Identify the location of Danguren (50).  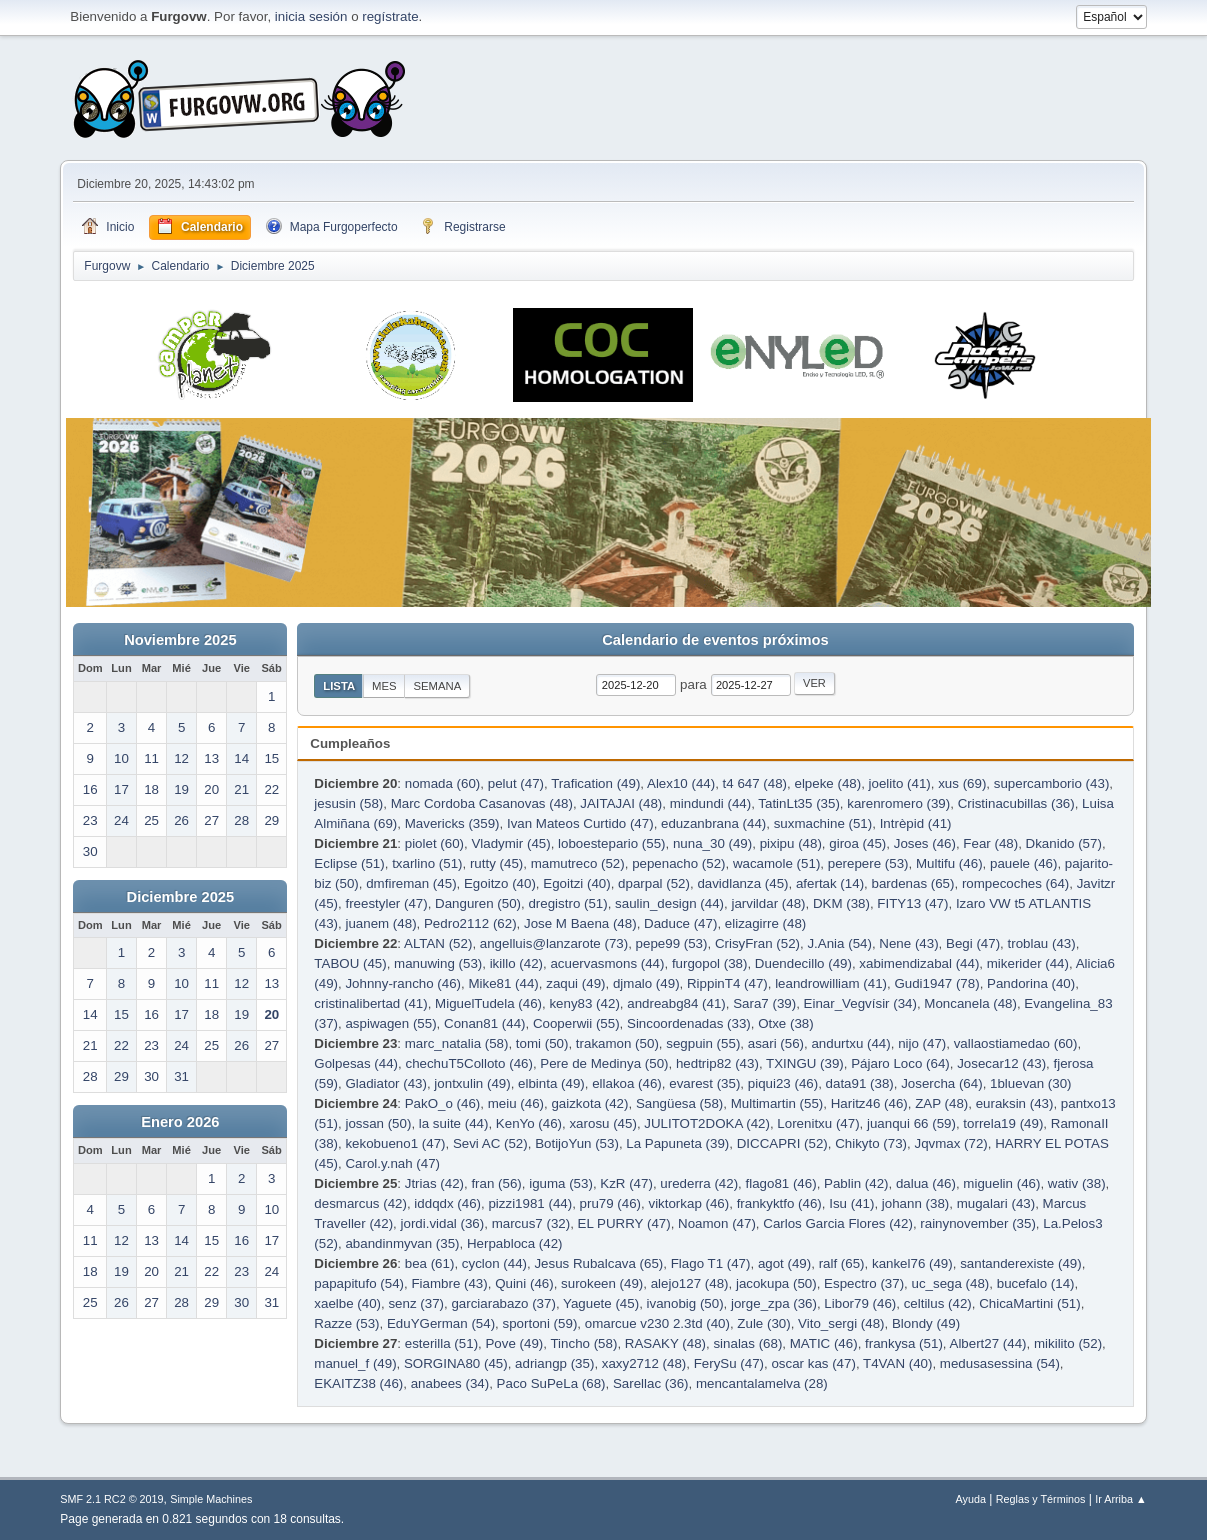
(478, 903).